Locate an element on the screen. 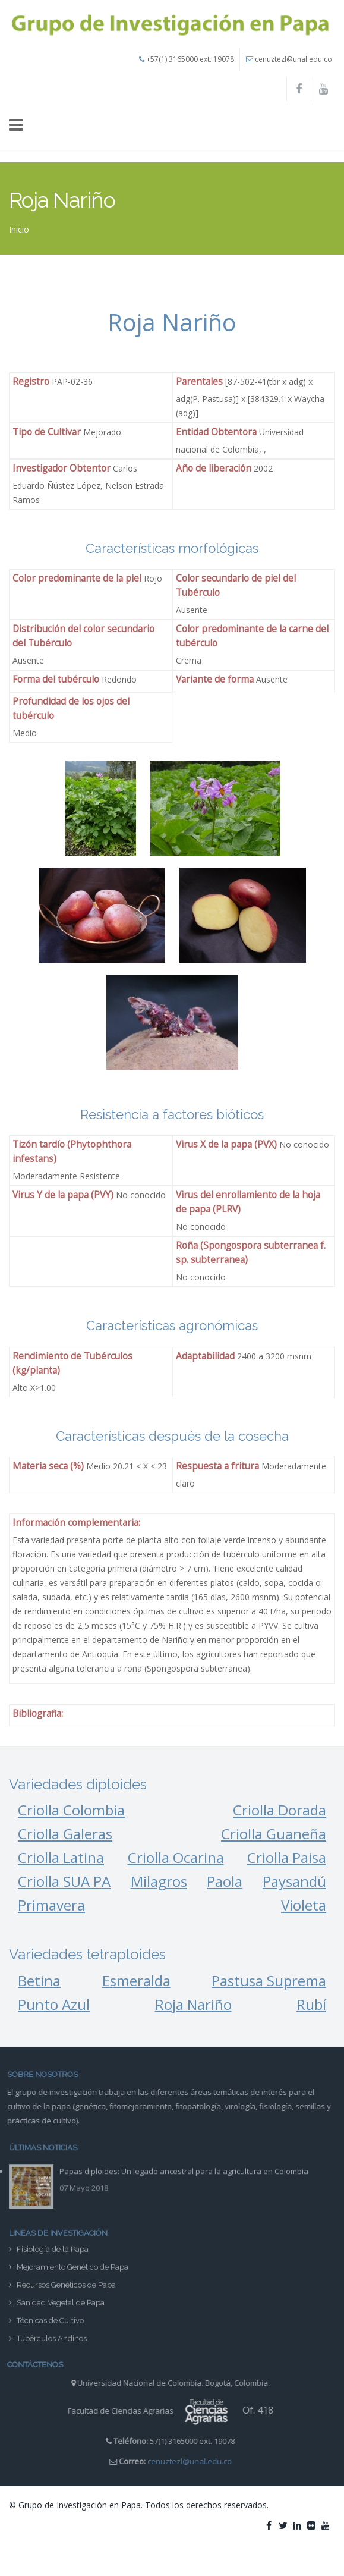  Parentales is located at coordinates (199, 381).